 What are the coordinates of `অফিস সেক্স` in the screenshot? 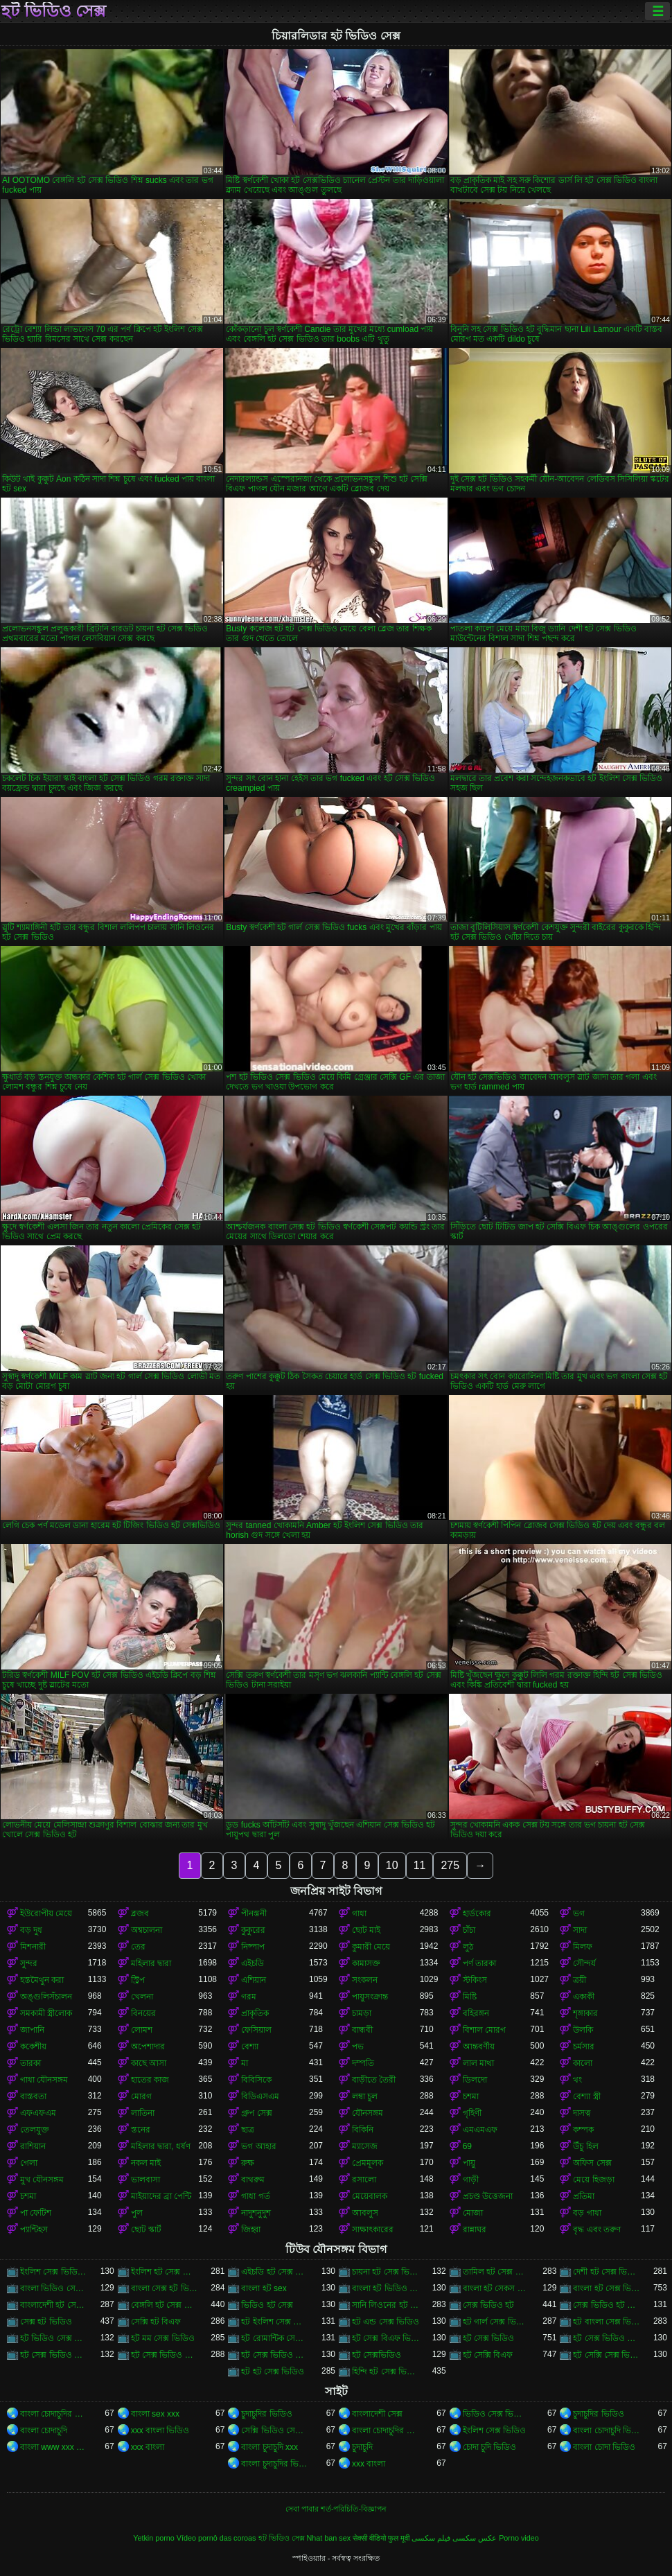 It's located at (592, 2163).